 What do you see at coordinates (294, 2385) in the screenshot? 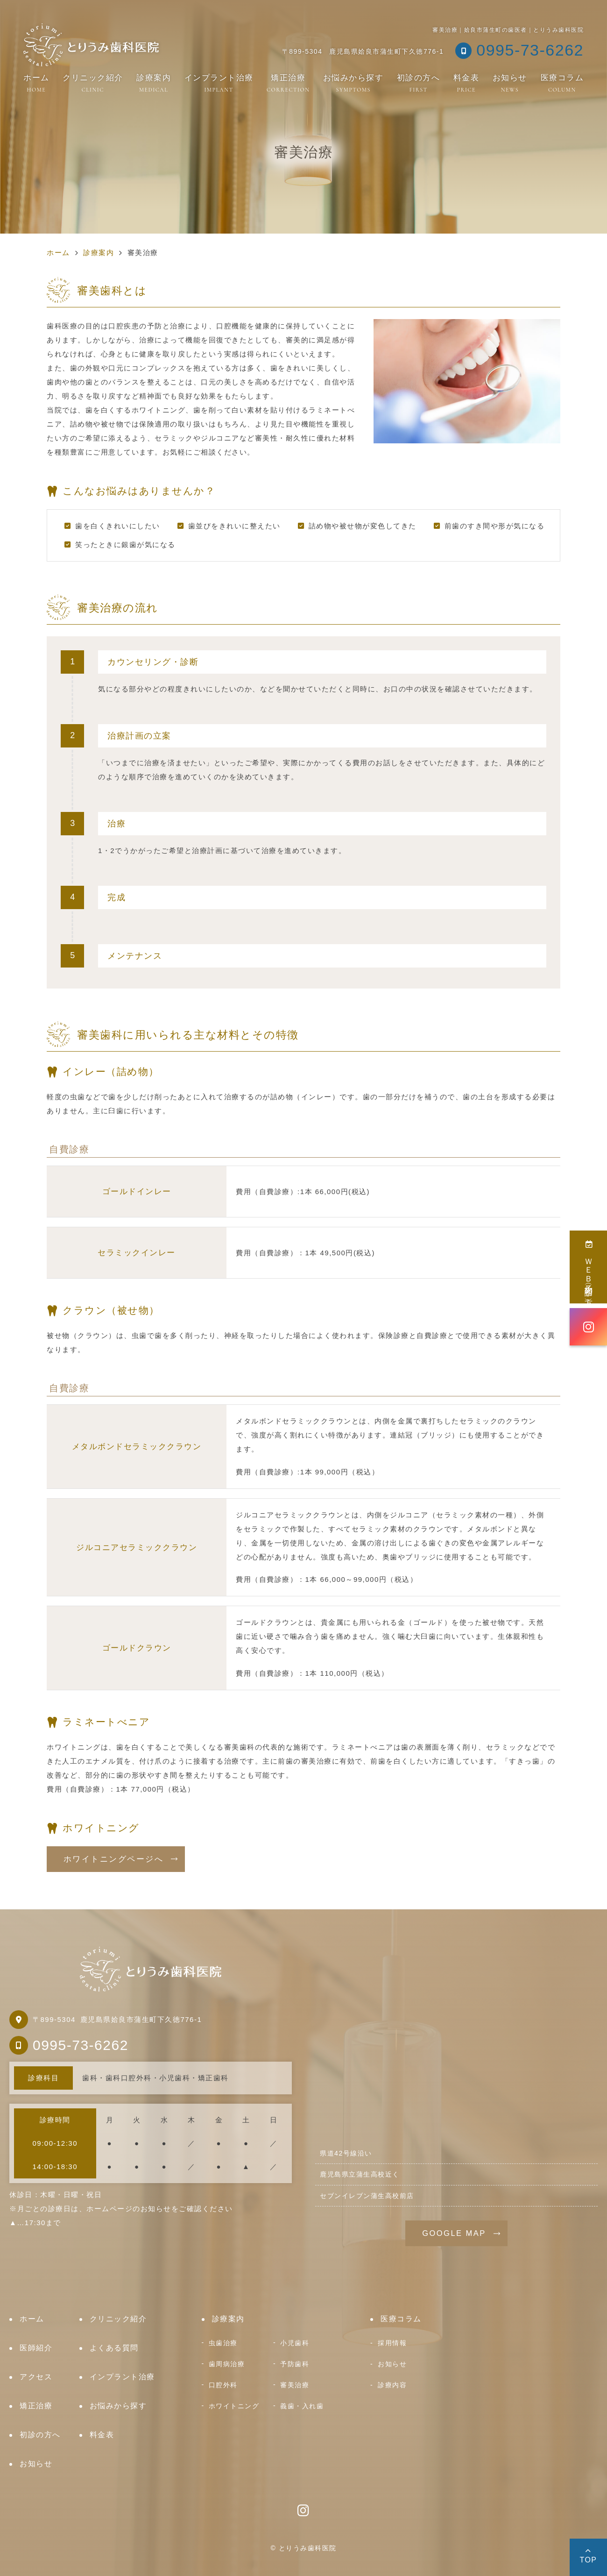
I see `審美治療` at bounding box center [294, 2385].